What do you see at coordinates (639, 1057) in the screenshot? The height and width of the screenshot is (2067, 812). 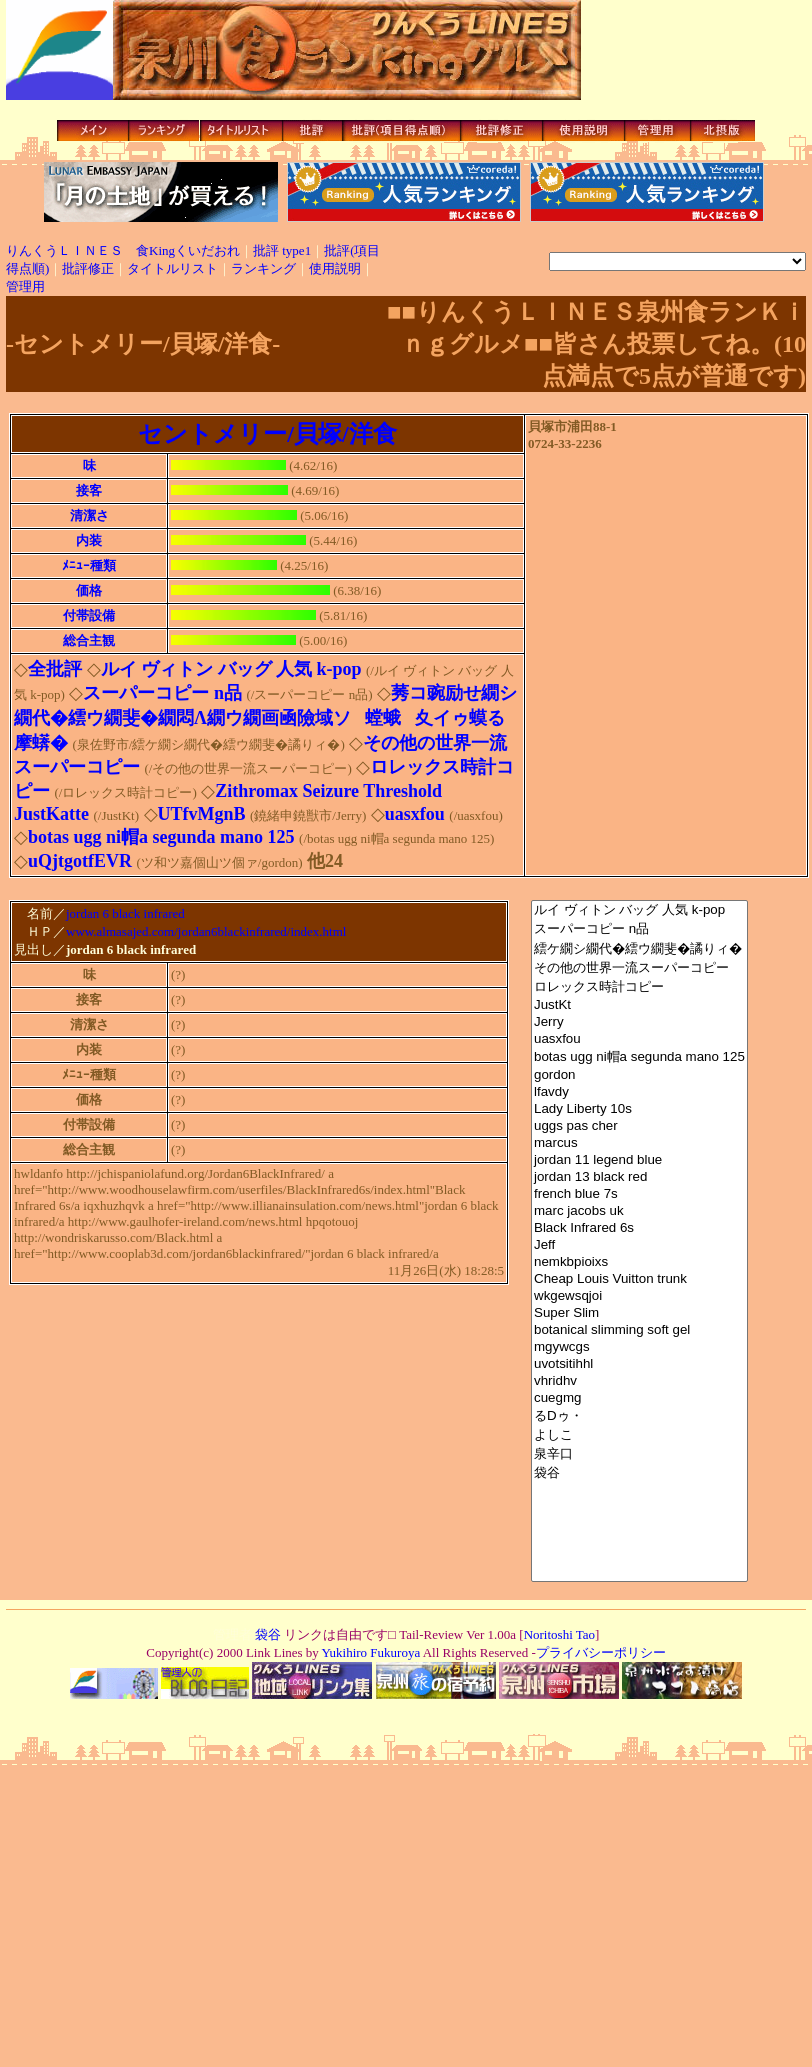 I see `botas ugg ni帽a segunda mano 125` at bounding box center [639, 1057].